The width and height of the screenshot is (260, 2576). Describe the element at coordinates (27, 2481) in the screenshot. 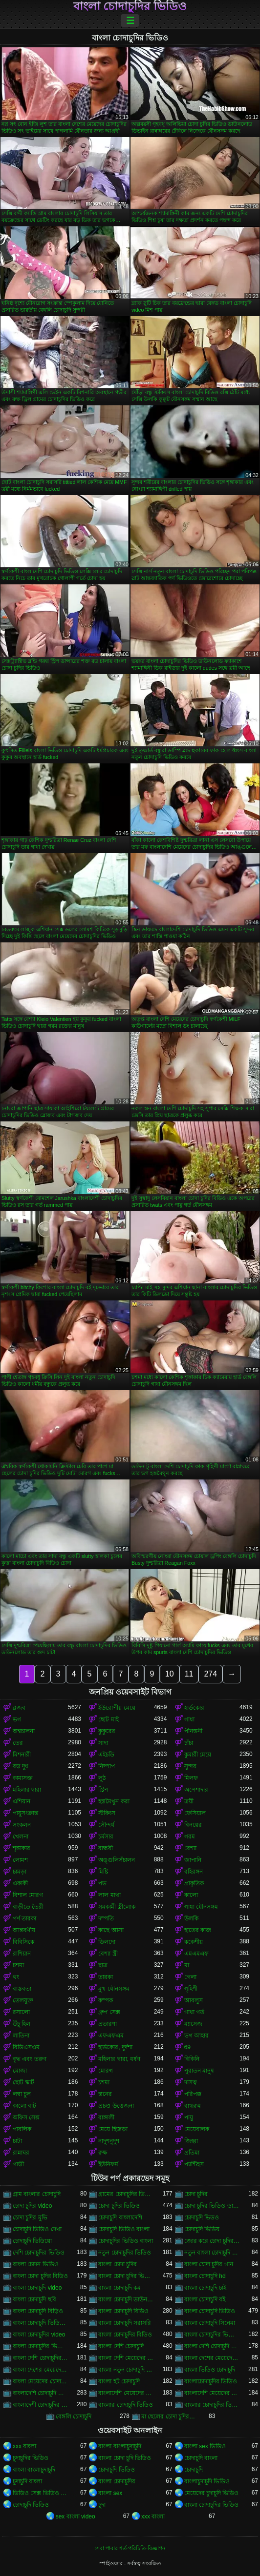

I see `চুদাচুদি বাংলা` at that location.